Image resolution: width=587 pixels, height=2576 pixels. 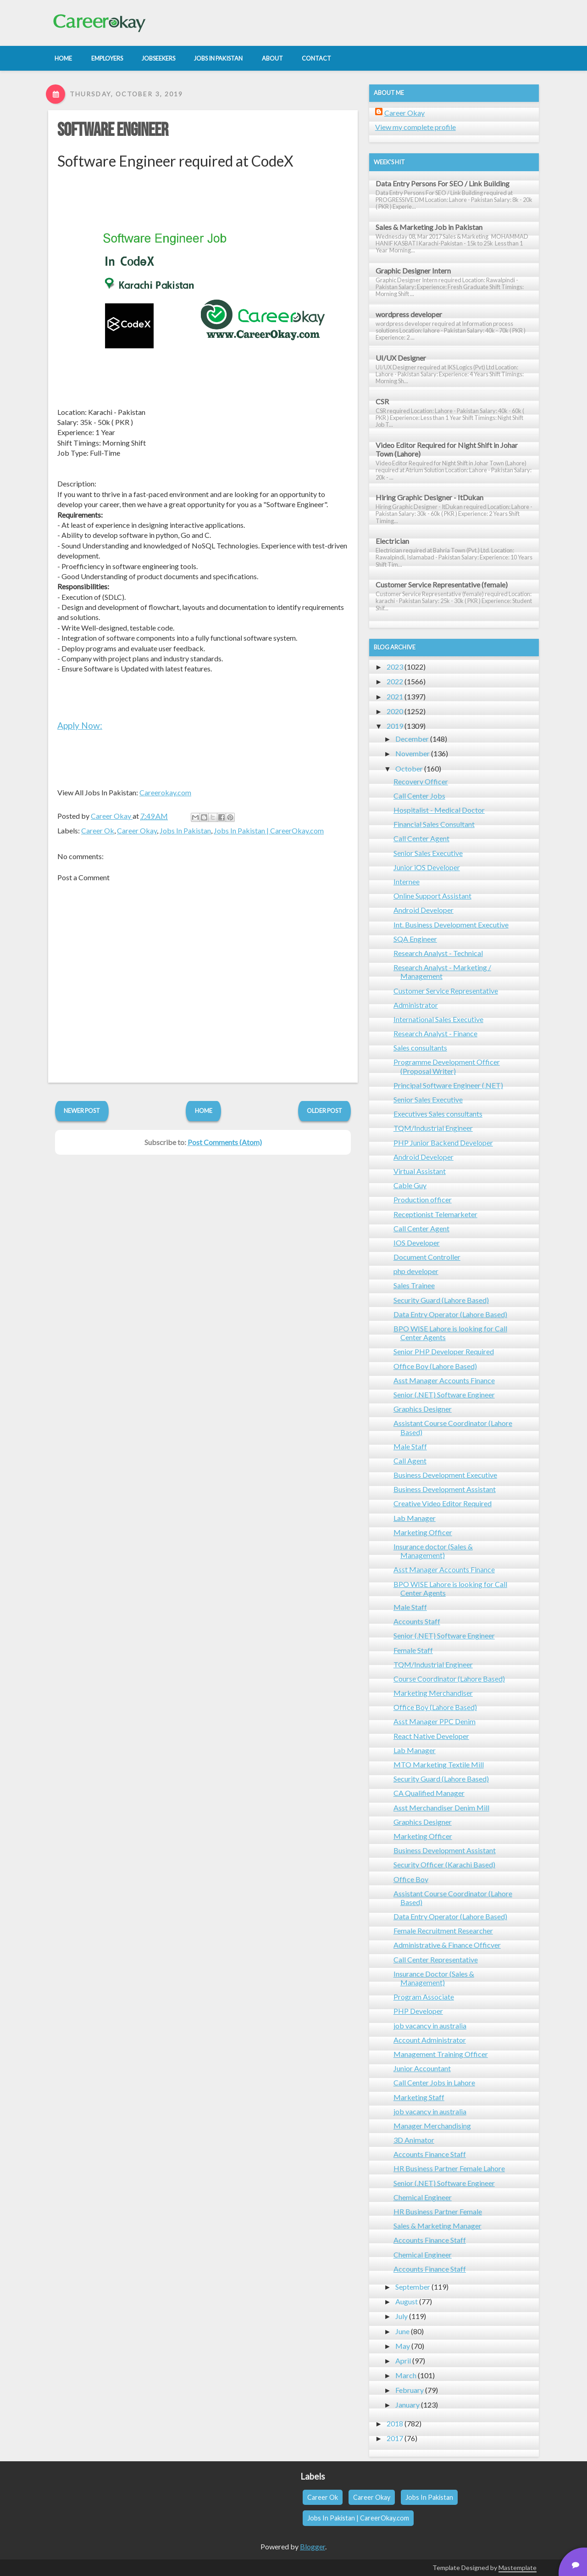 What do you see at coordinates (395, 2423) in the screenshot?
I see `2018` at bounding box center [395, 2423].